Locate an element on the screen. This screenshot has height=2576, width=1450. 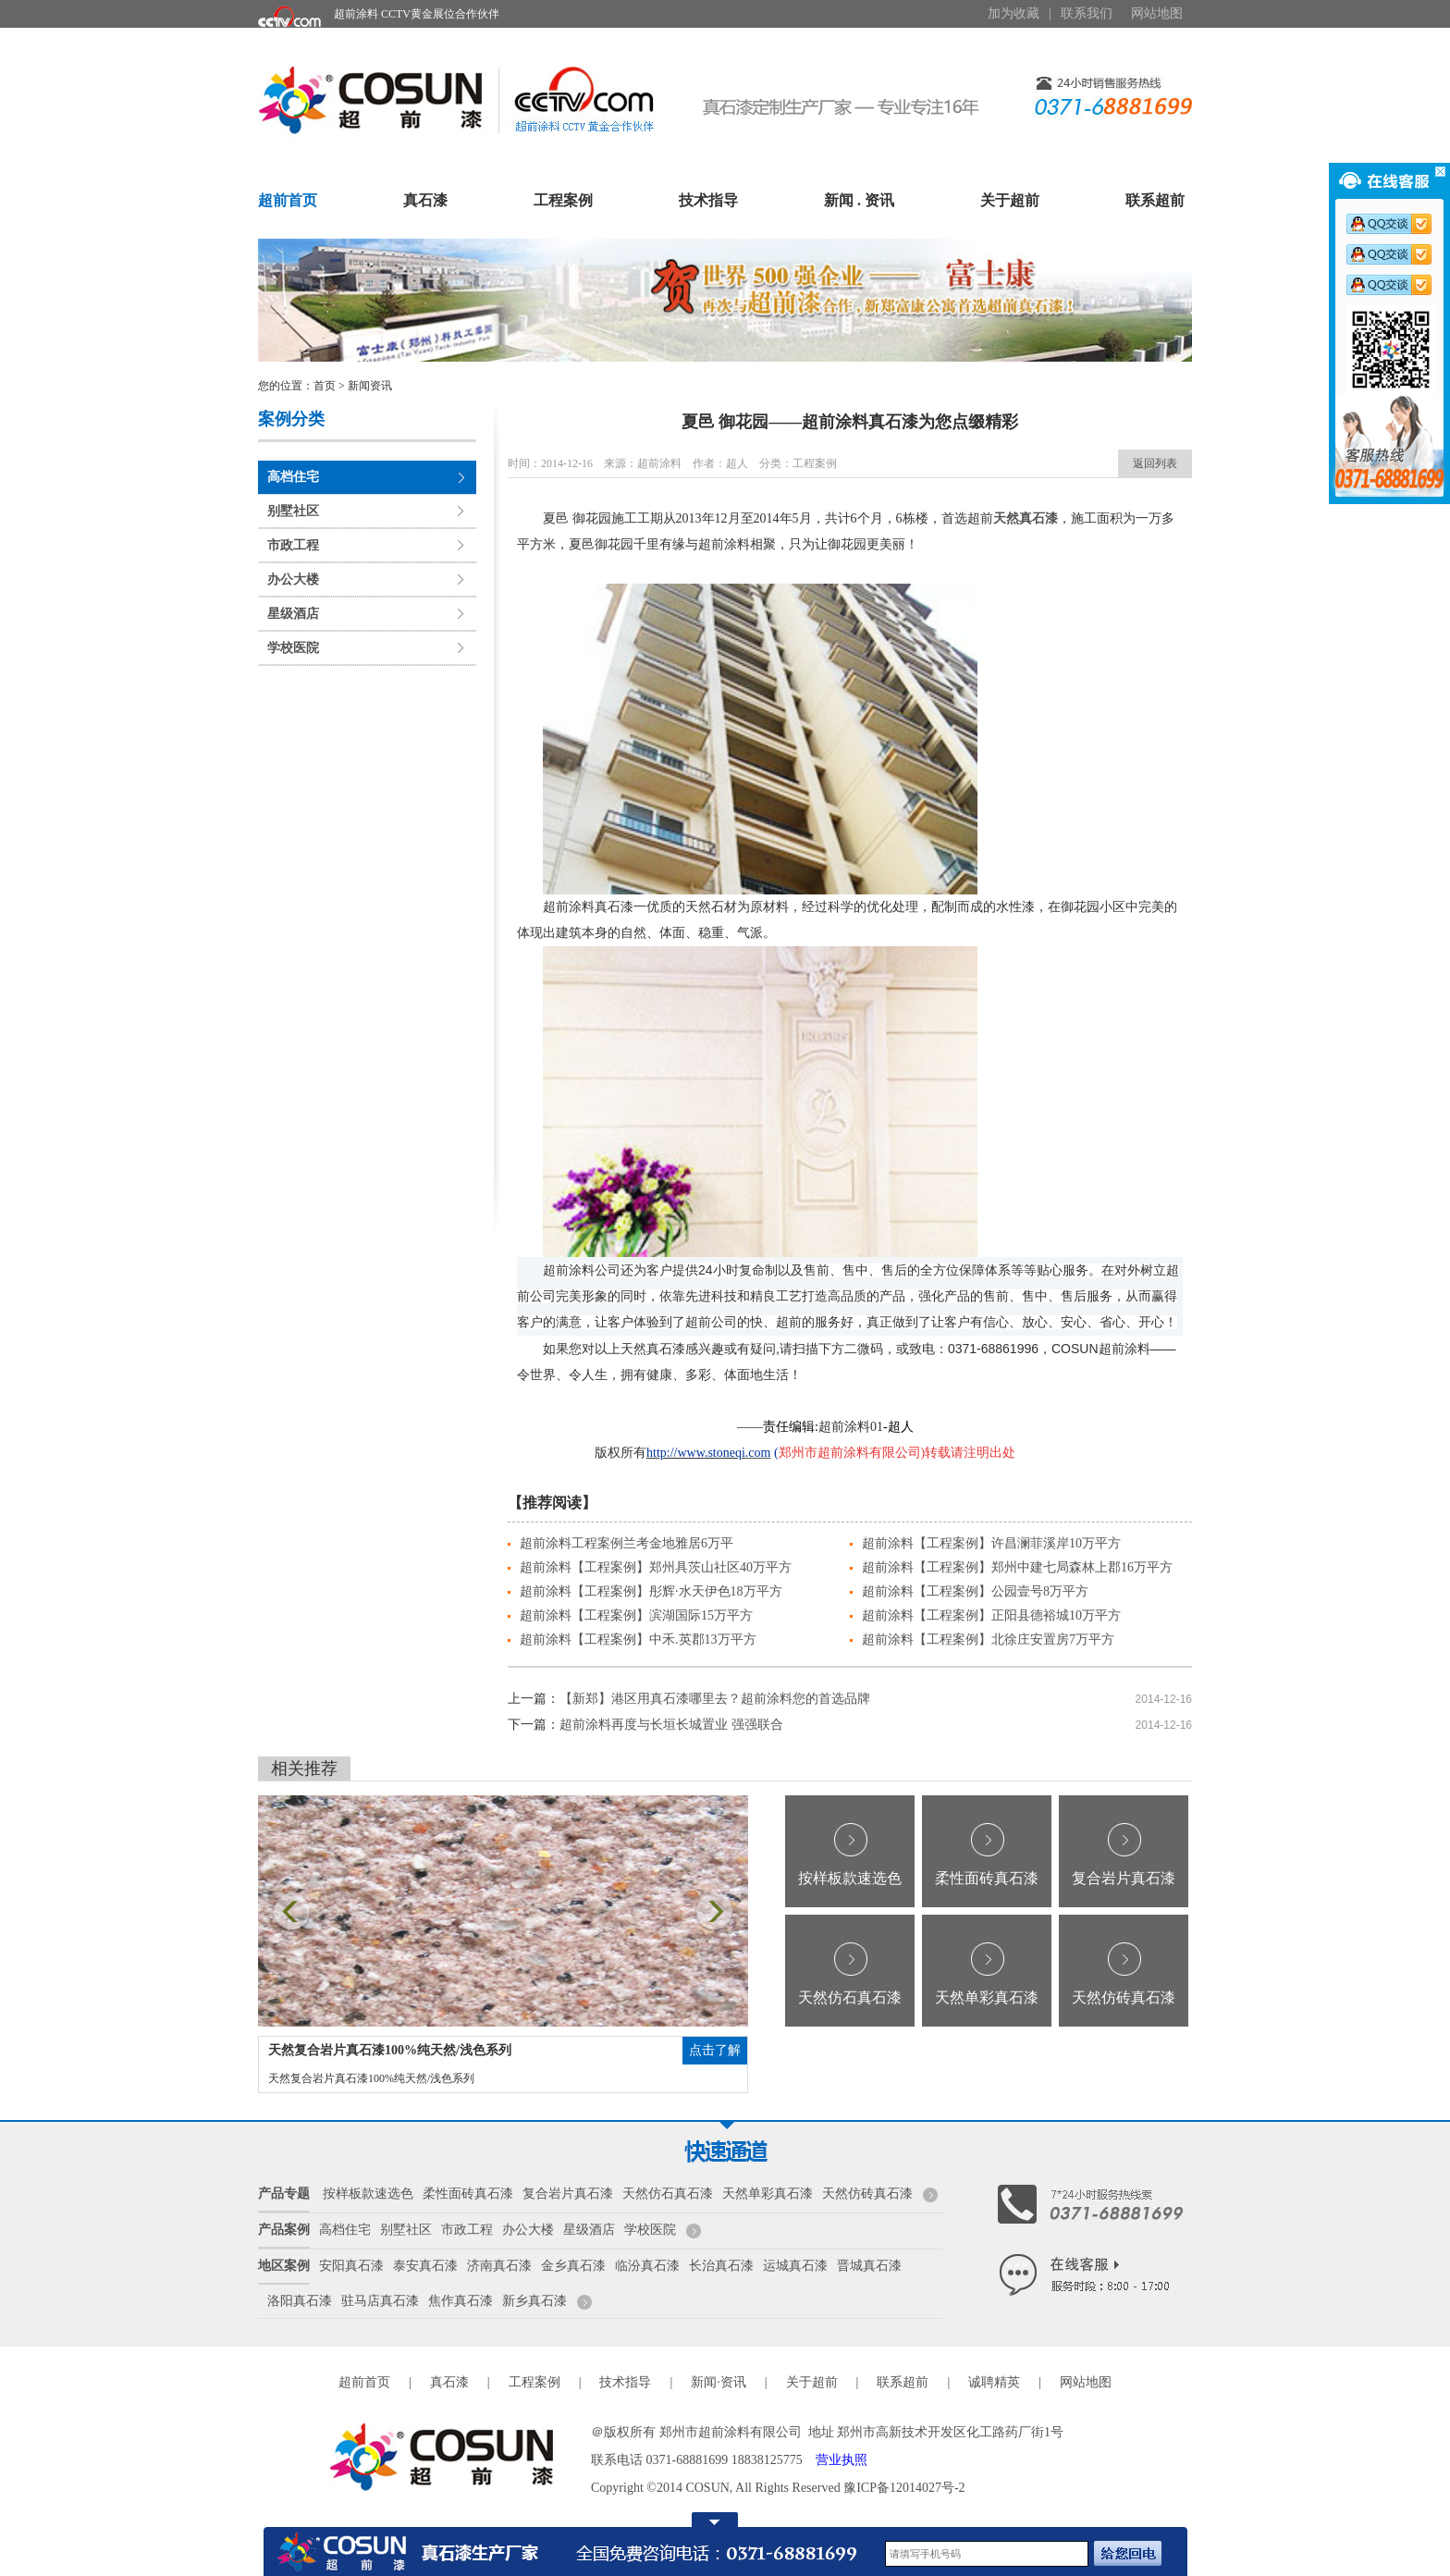
别墅社区 is located at coordinates (293, 511).